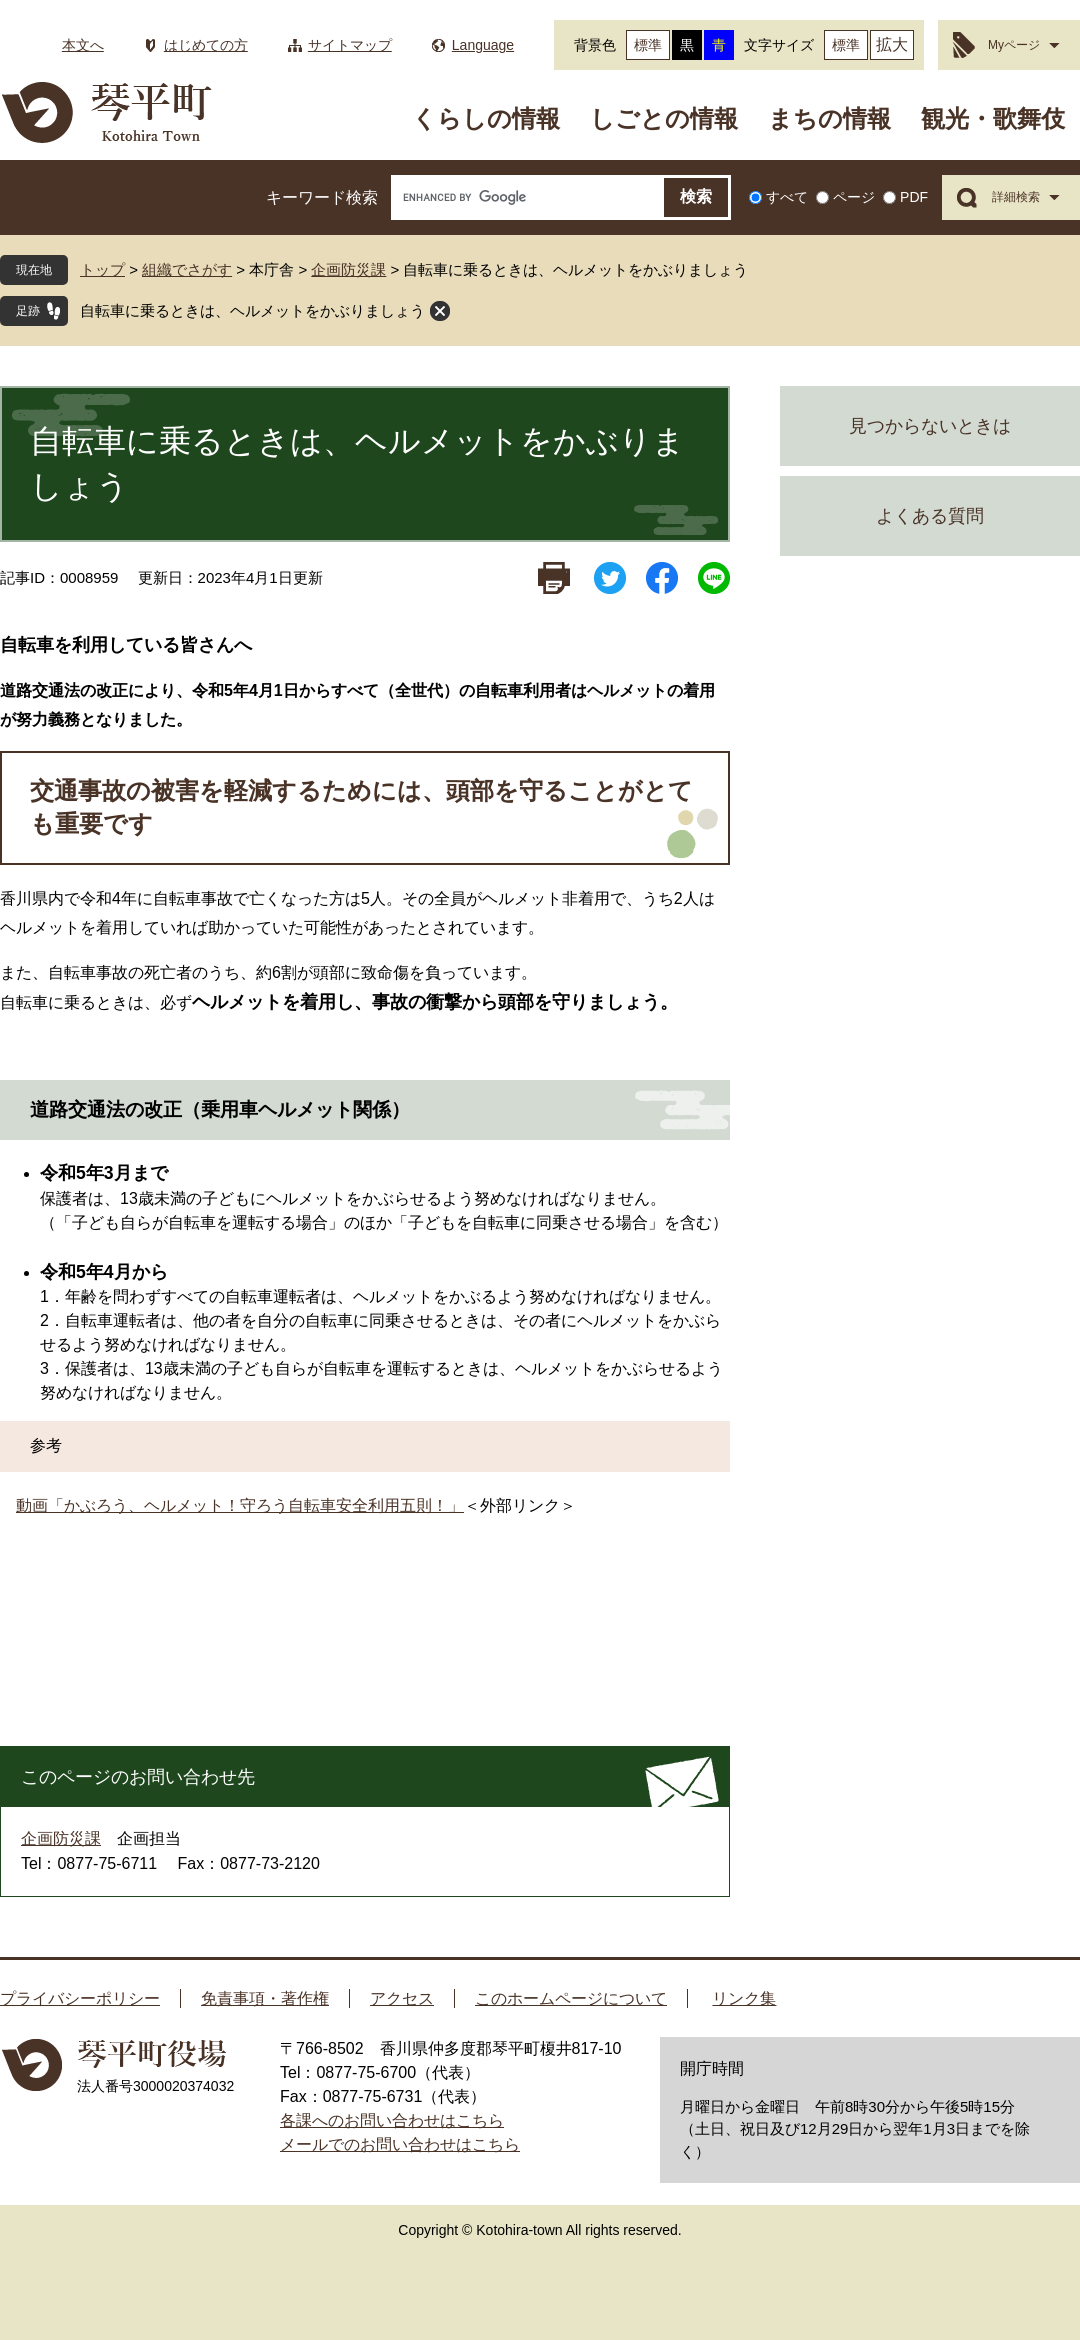  I want to click on はじめての方, so click(206, 45).